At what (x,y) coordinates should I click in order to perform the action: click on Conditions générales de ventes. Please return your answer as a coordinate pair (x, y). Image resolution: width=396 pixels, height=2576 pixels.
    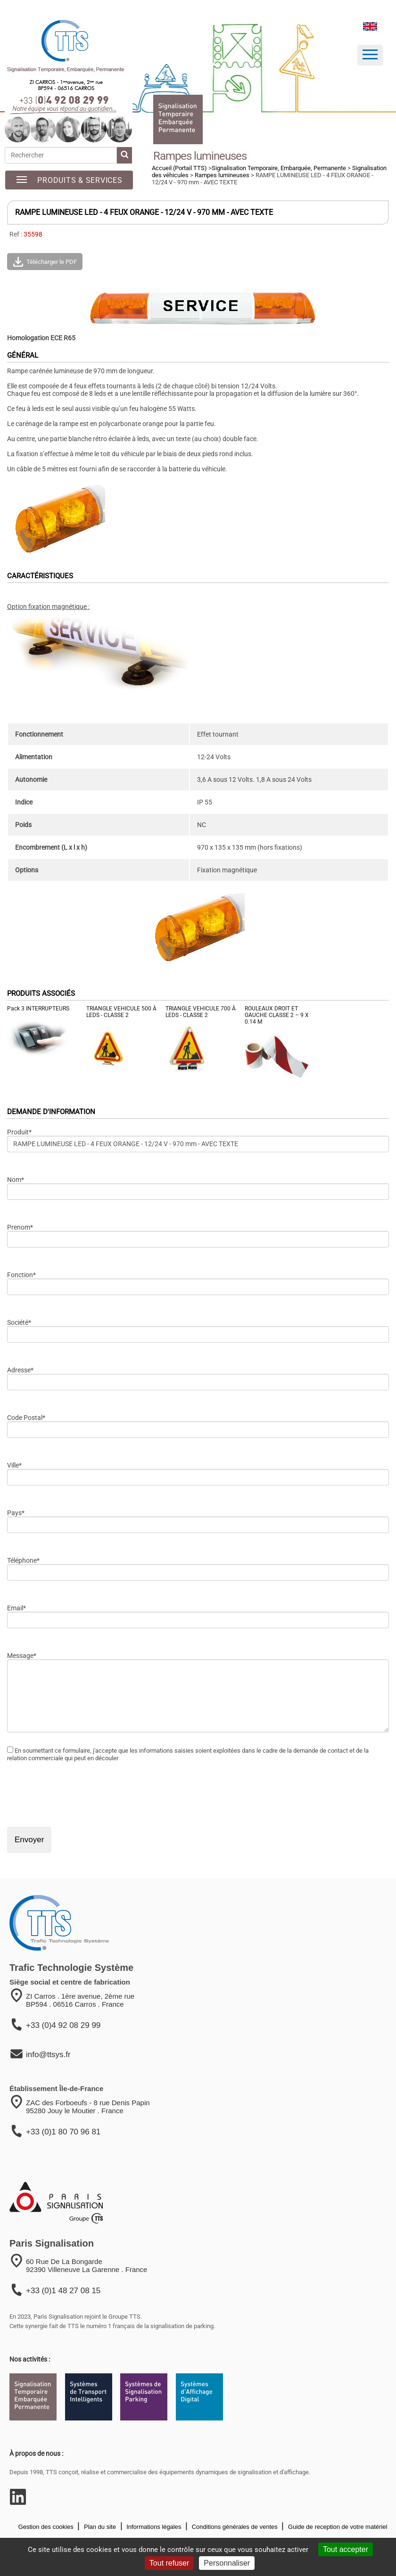
    Looking at the image, I should click on (234, 2526).